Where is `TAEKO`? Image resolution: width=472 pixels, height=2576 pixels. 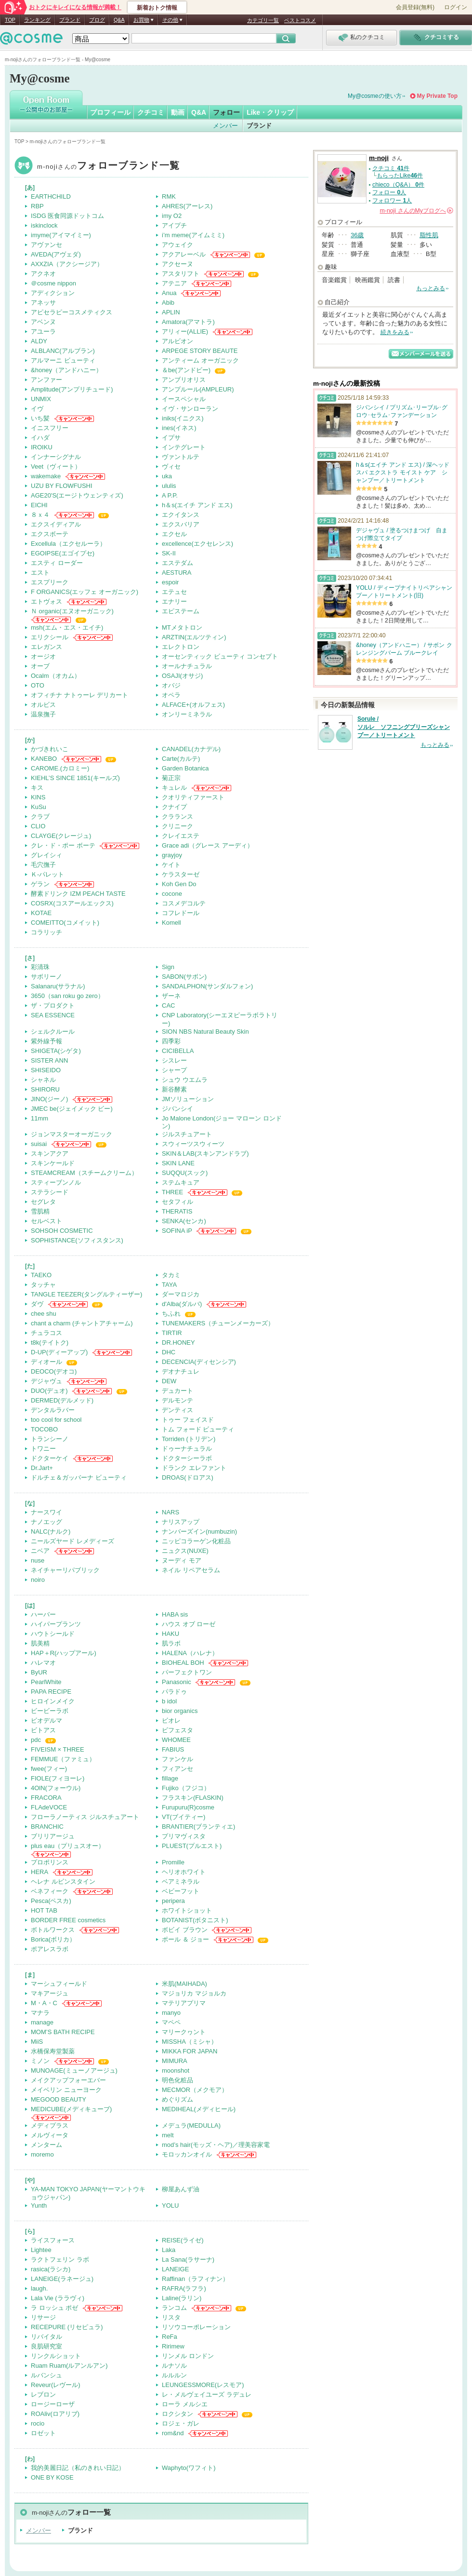
TAEKO is located at coordinates (41, 1275).